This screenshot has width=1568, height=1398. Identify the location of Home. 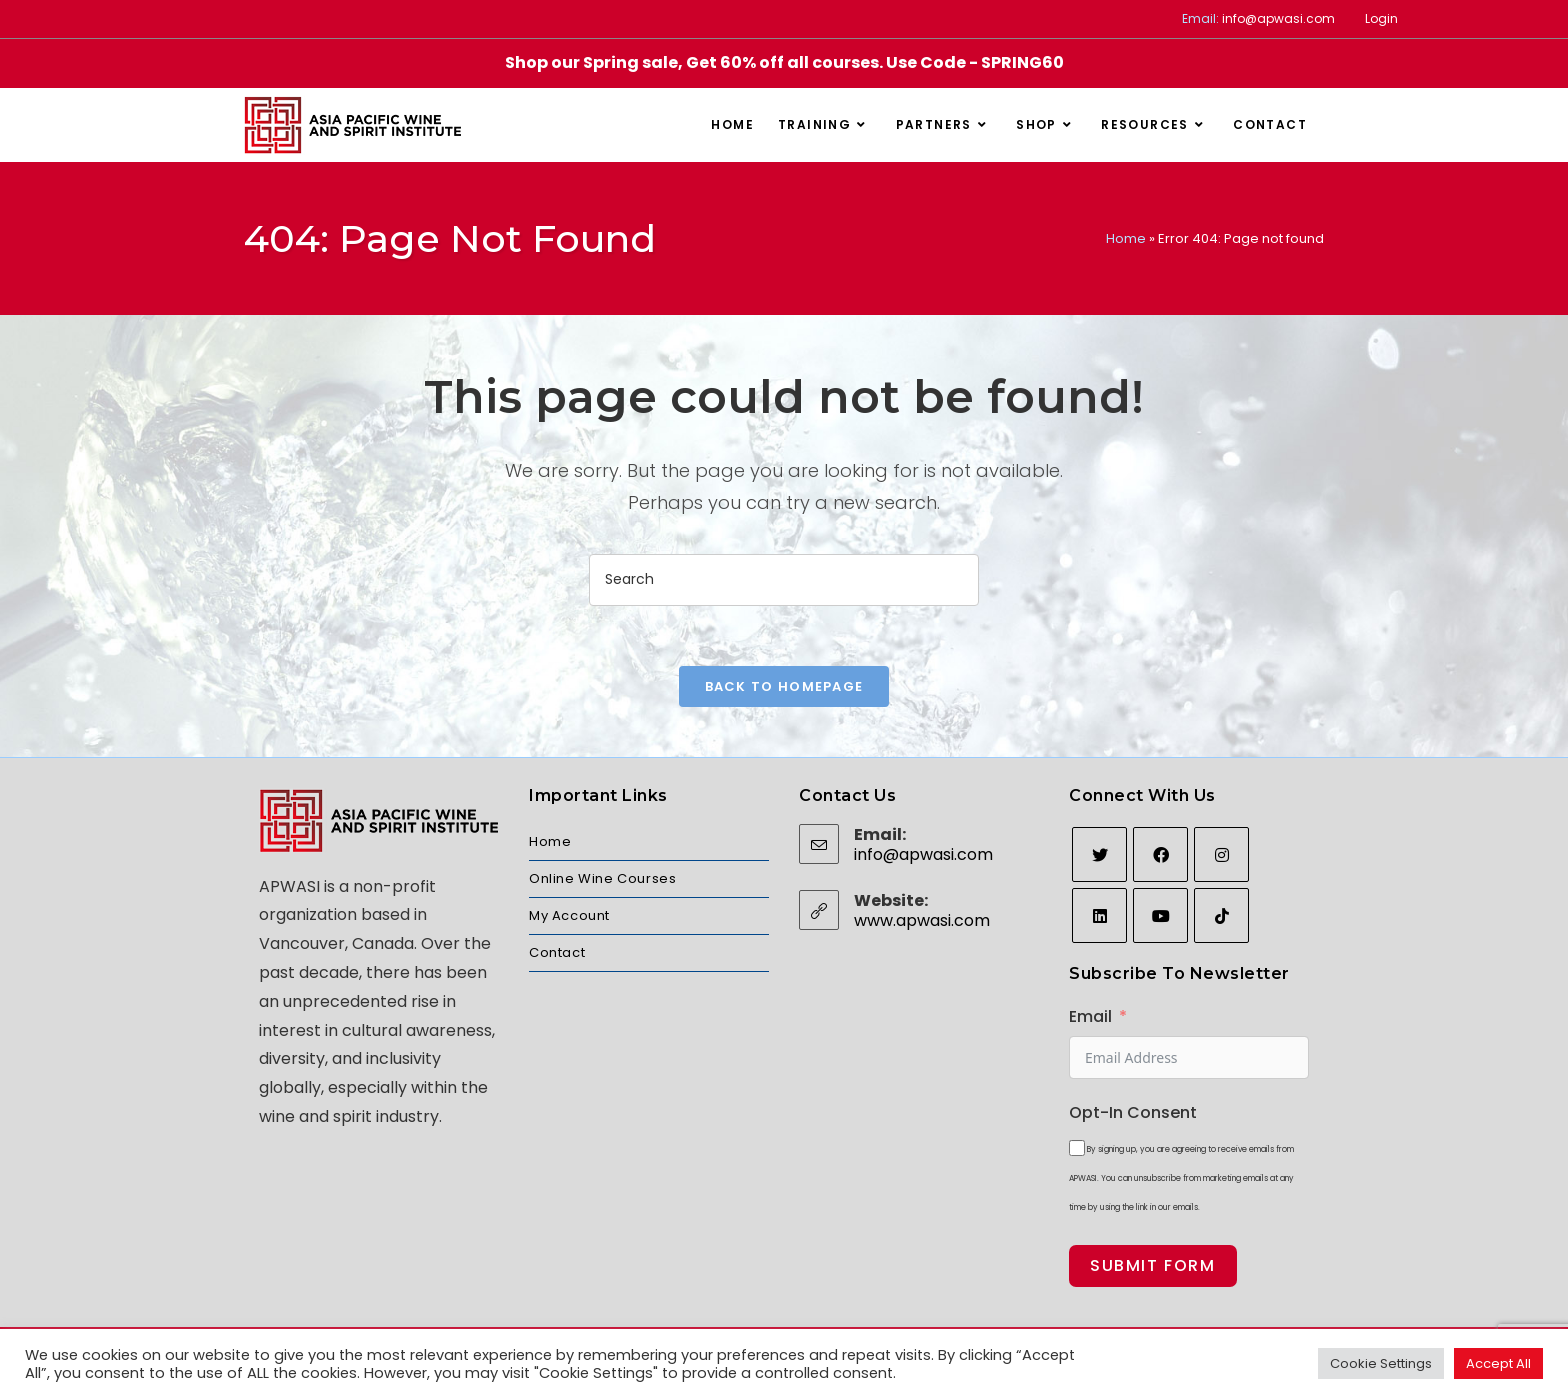
(1126, 238).